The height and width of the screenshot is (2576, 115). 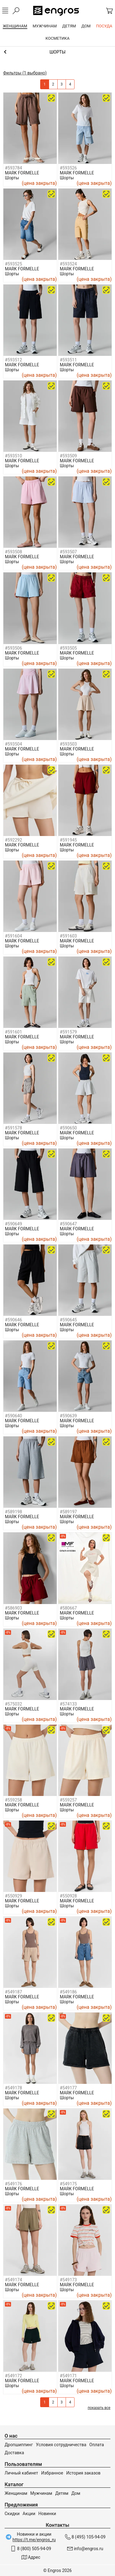 I want to click on #549186, so click(x=68, y=1991).